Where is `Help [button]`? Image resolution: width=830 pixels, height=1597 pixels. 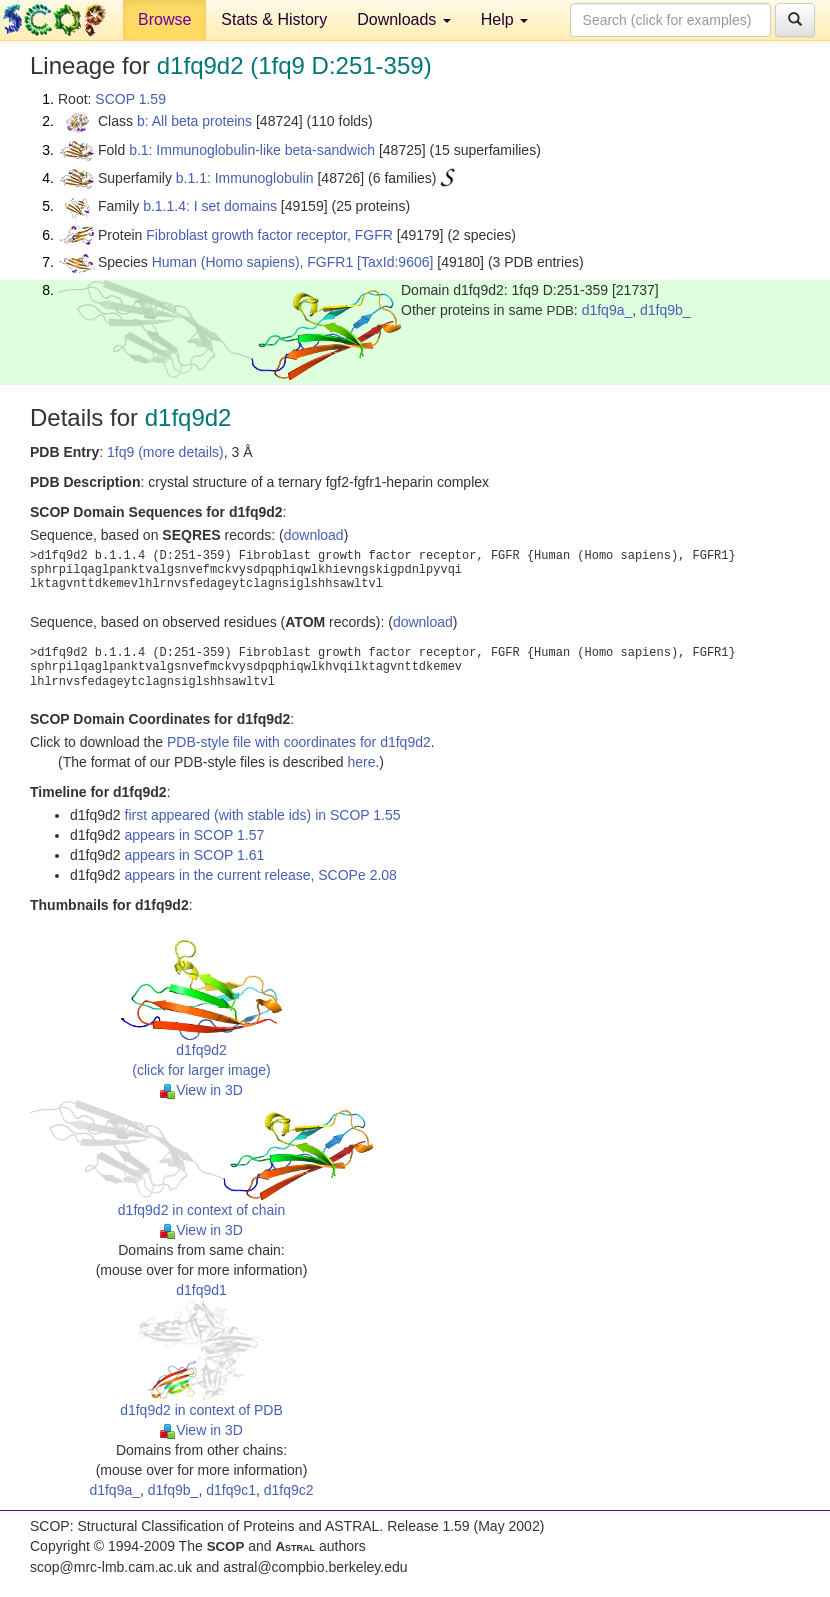
Help [button] is located at coordinates (504, 19).